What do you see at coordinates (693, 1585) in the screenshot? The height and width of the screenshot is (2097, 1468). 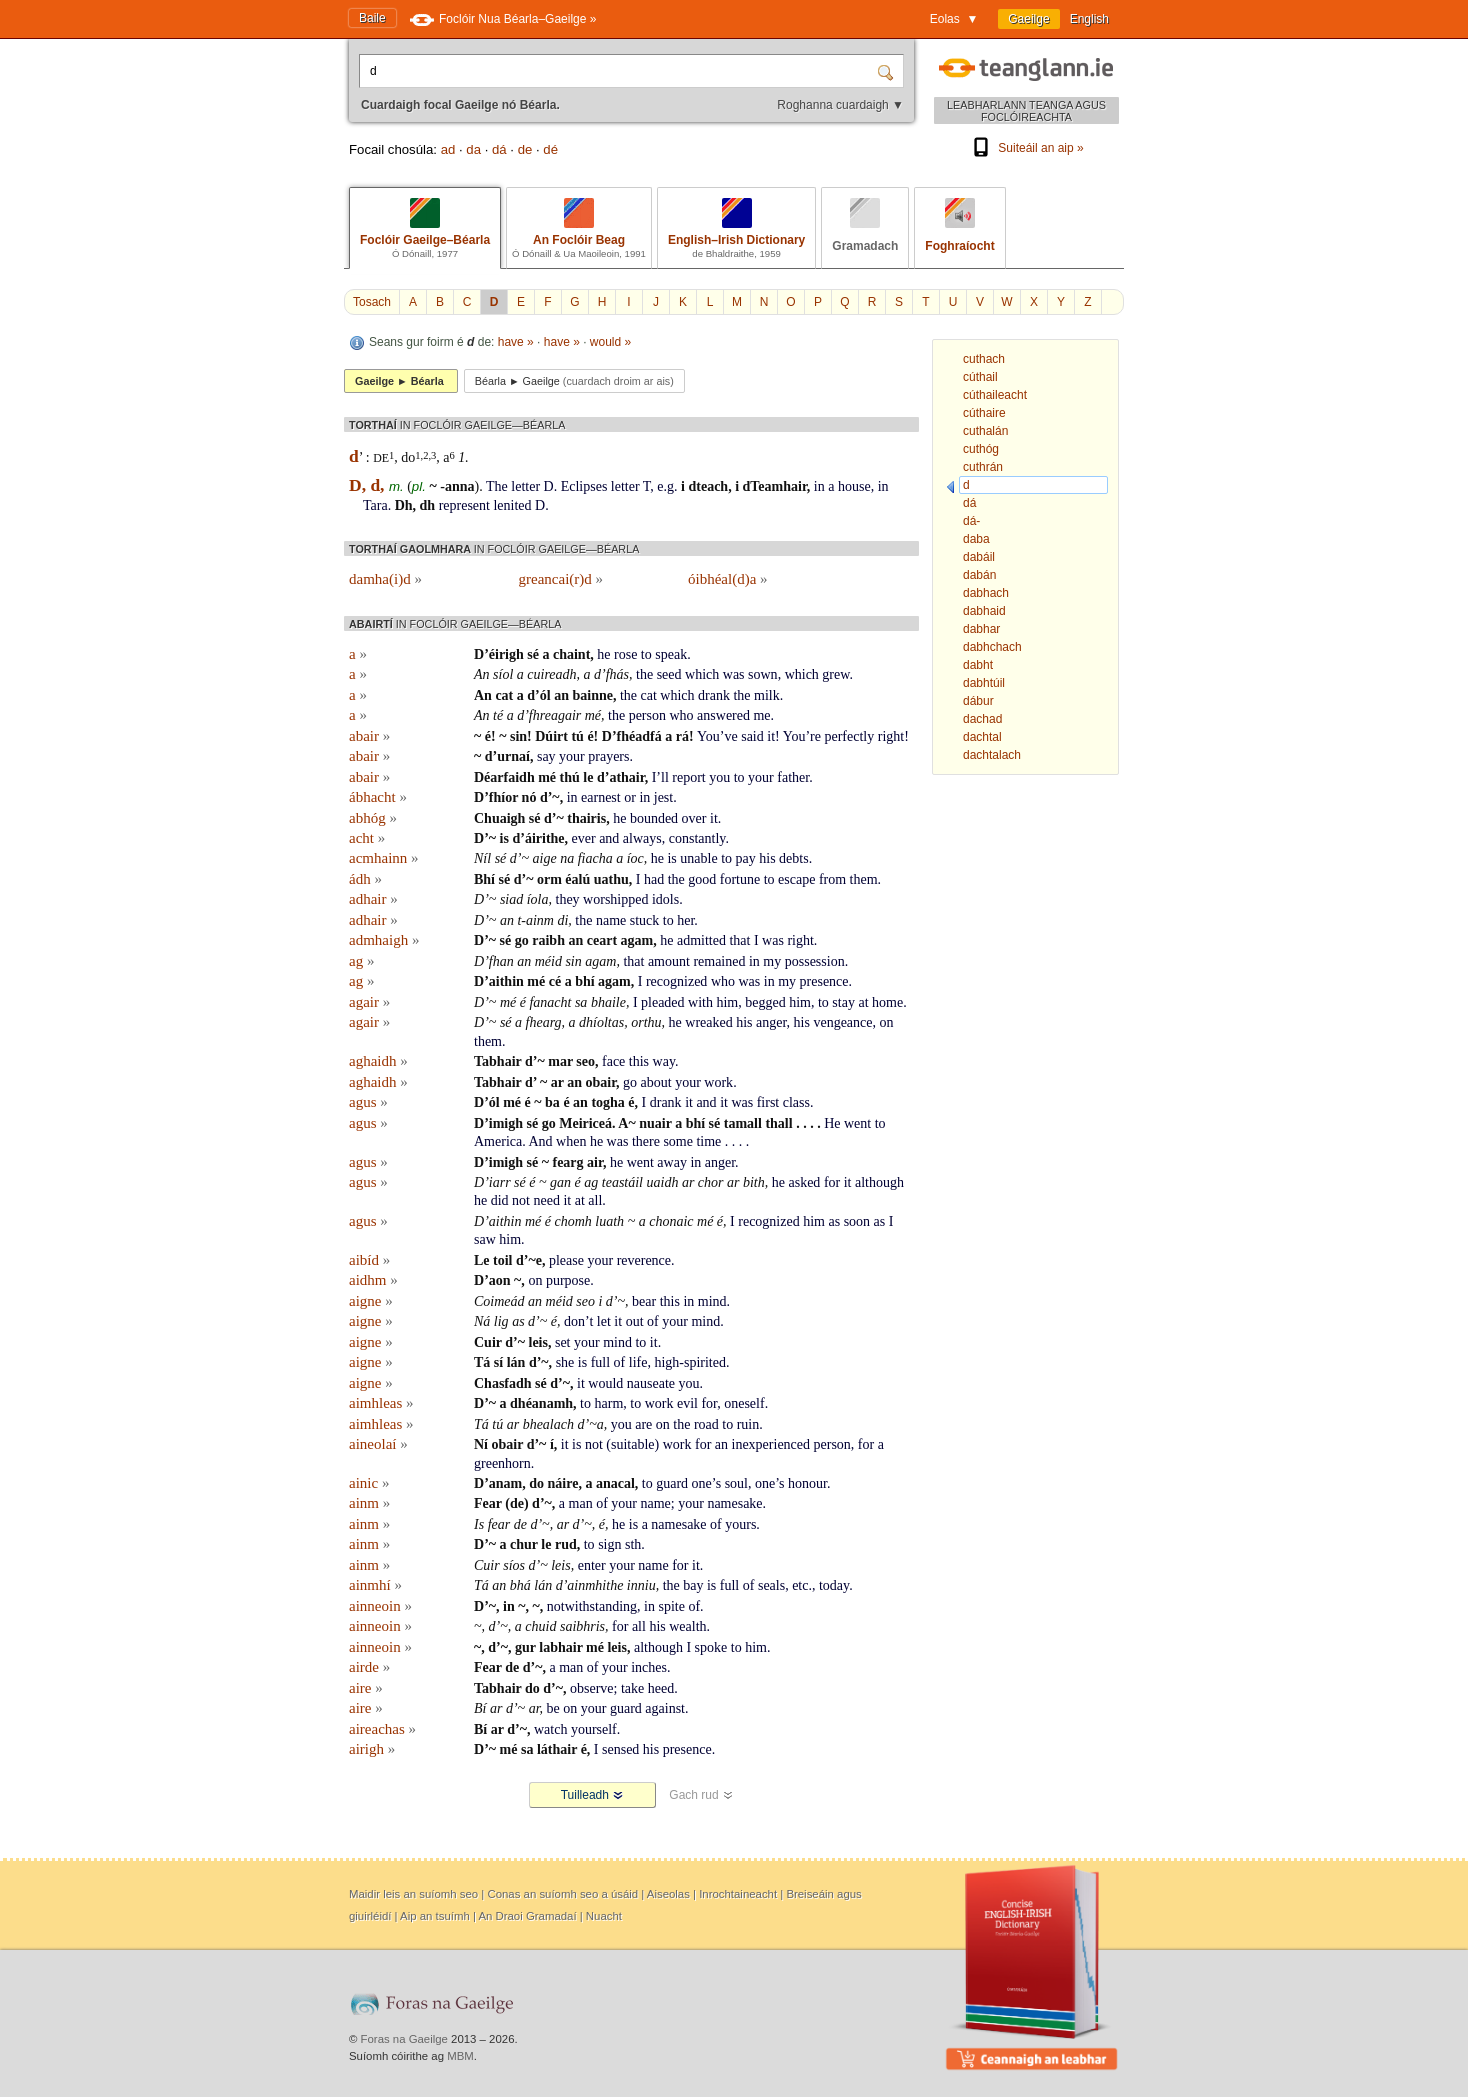 I see `bay` at bounding box center [693, 1585].